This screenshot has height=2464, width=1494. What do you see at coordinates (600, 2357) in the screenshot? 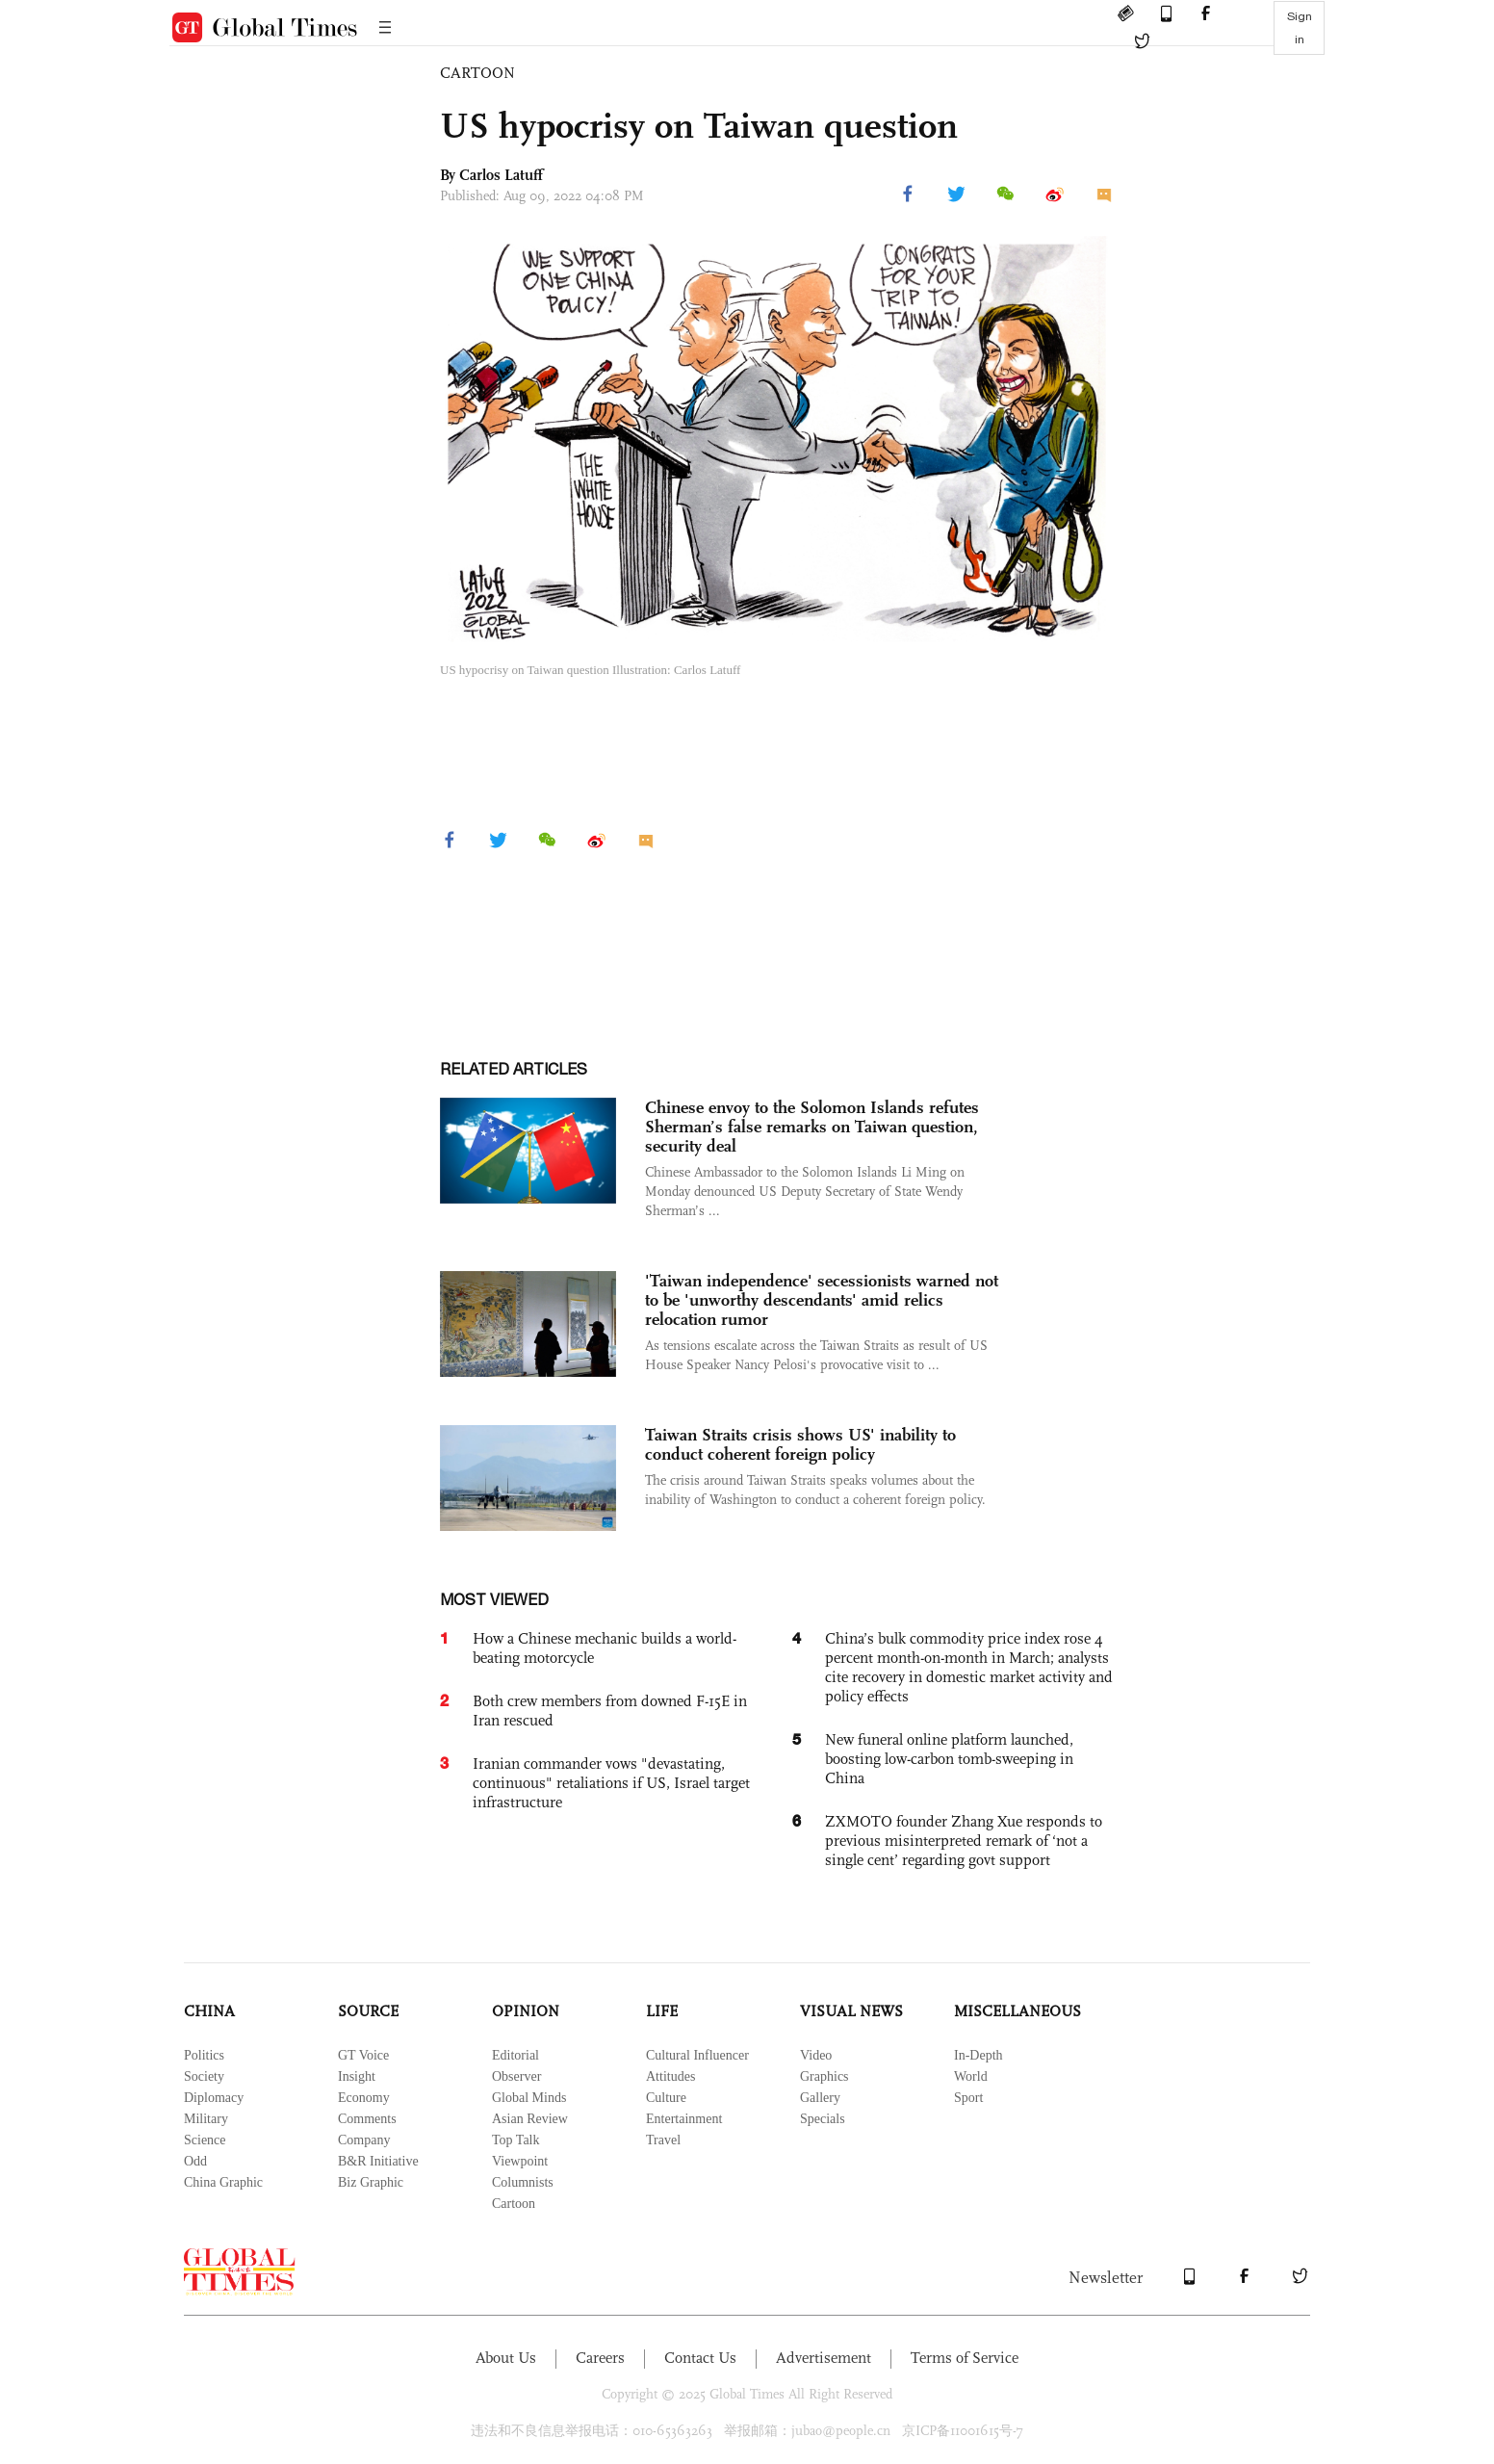
I see `Careers` at bounding box center [600, 2357].